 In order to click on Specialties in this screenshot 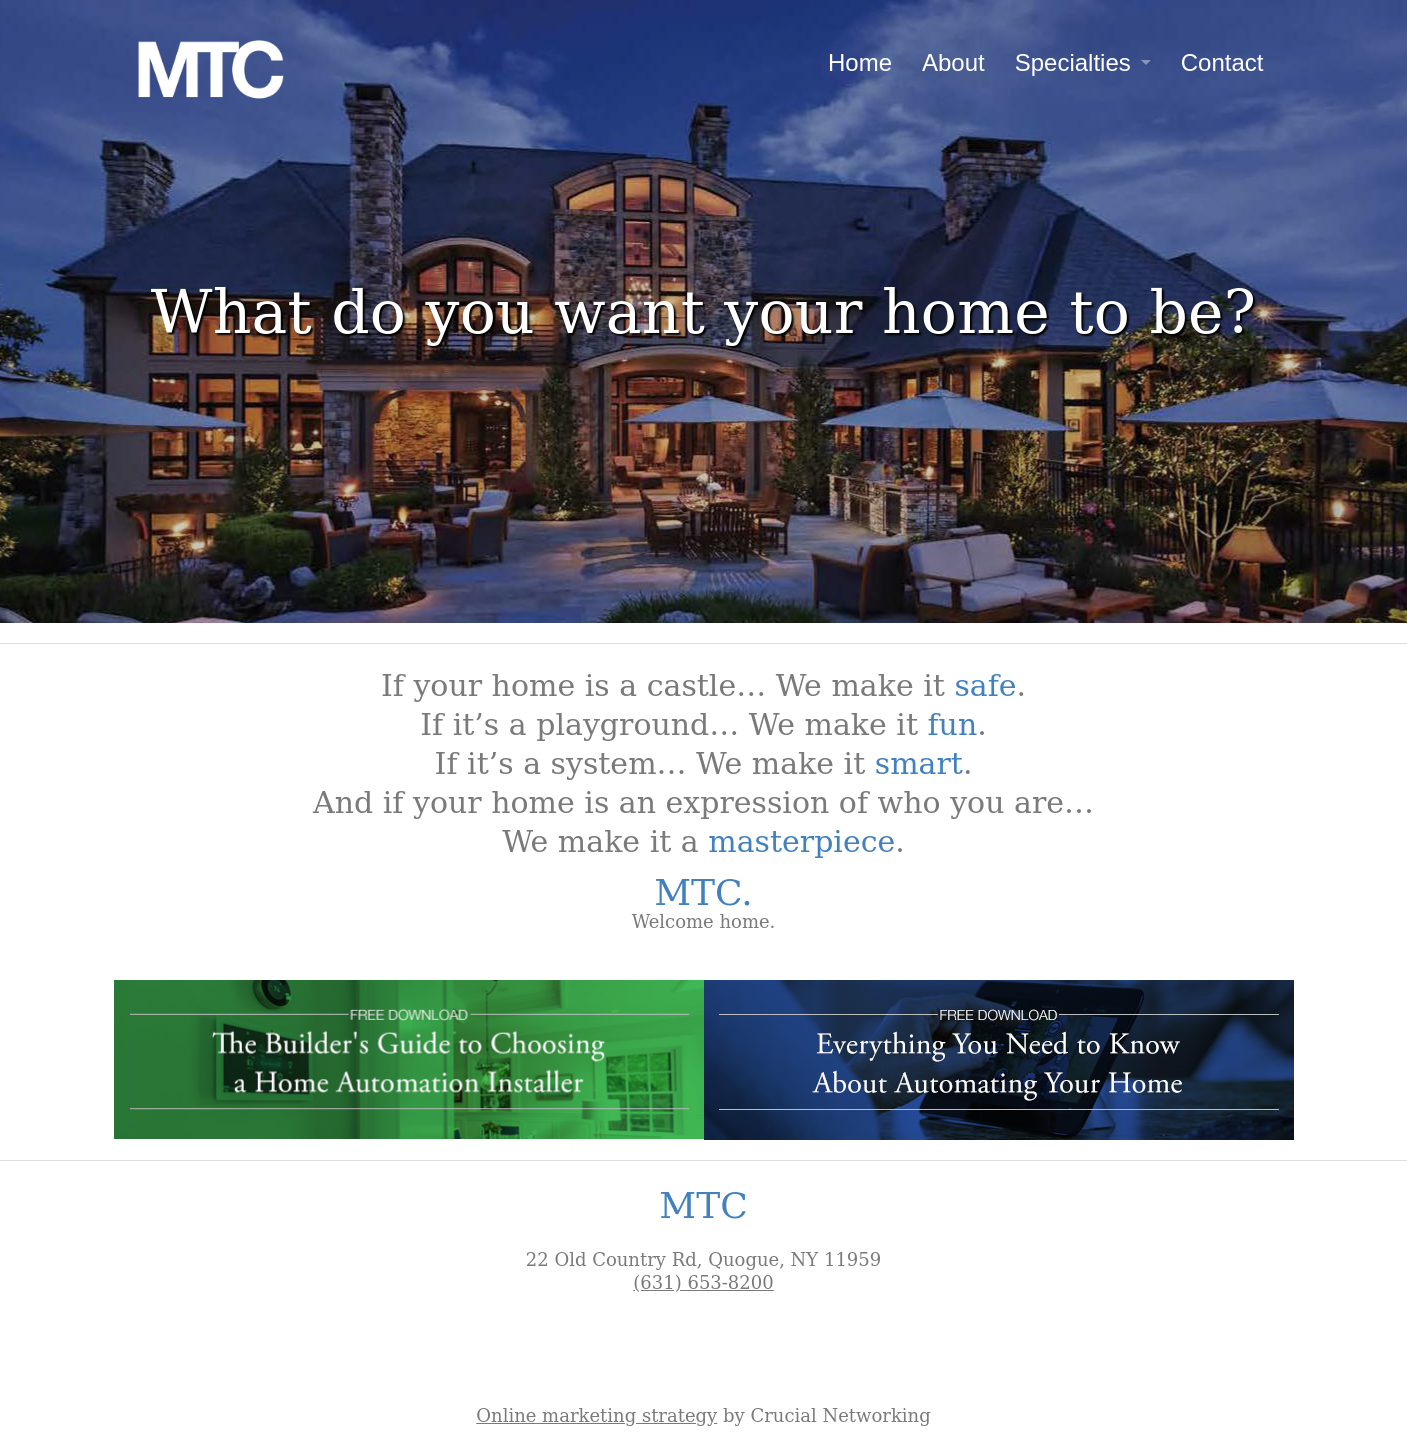, I will do `click(1073, 62)`.